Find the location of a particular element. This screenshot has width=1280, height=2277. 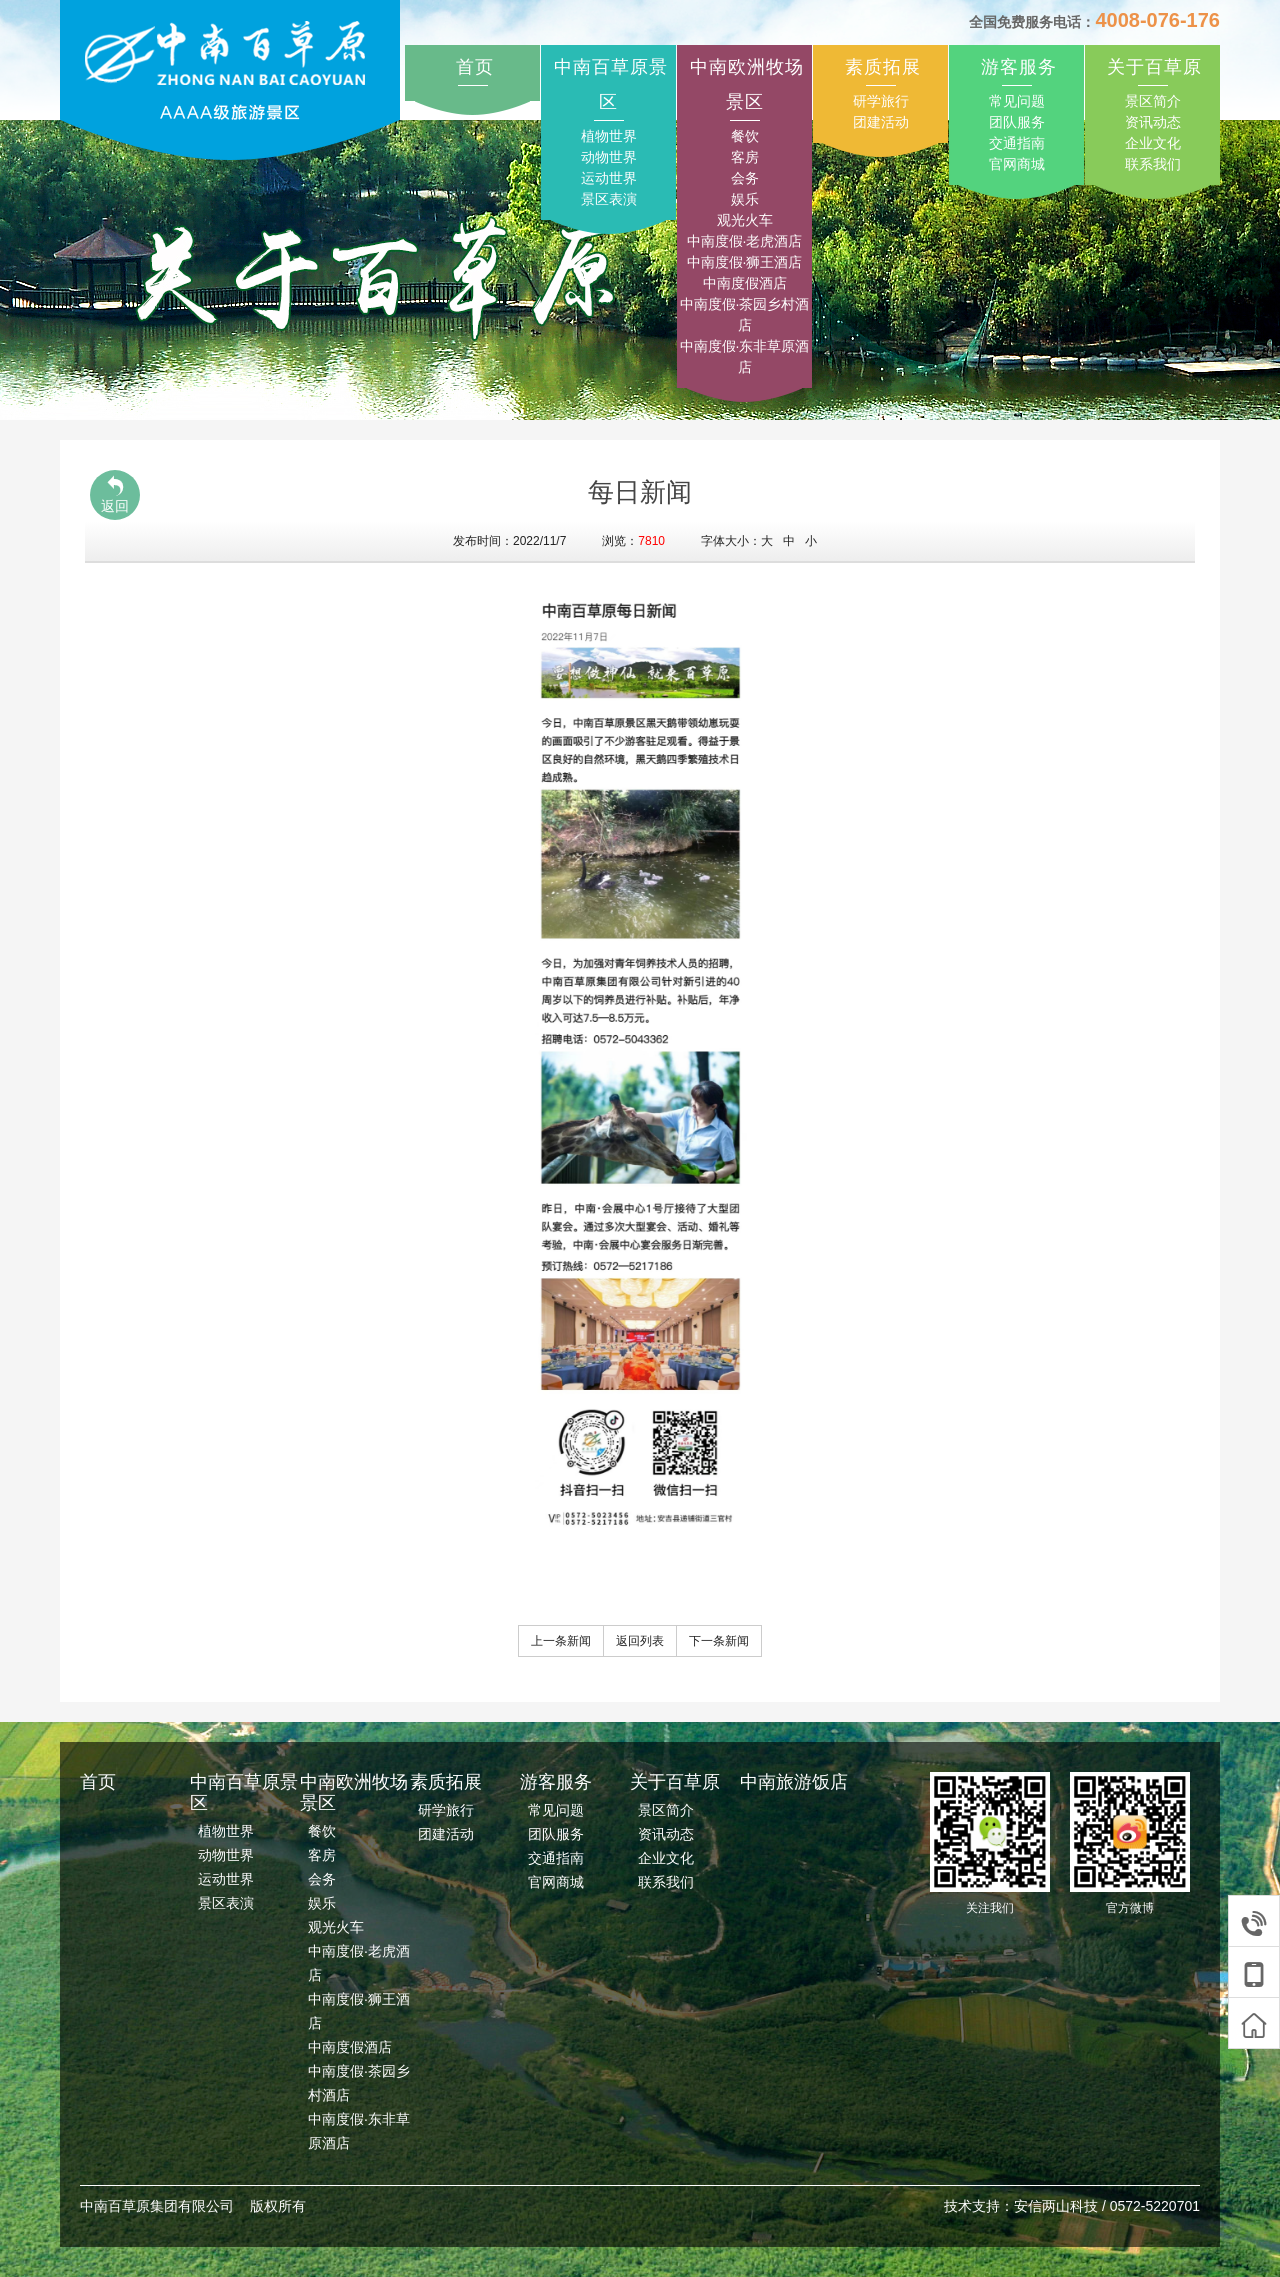

交通指南 is located at coordinates (1017, 143).